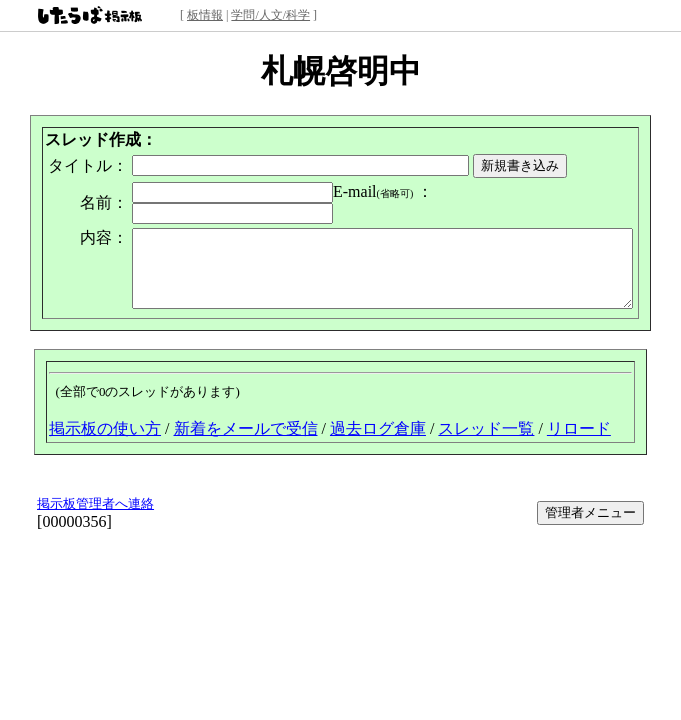 The width and height of the screenshot is (681, 720). What do you see at coordinates (486, 422) in the screenshot?
I see `スレッド一覧` at bounding box center [486, 422].